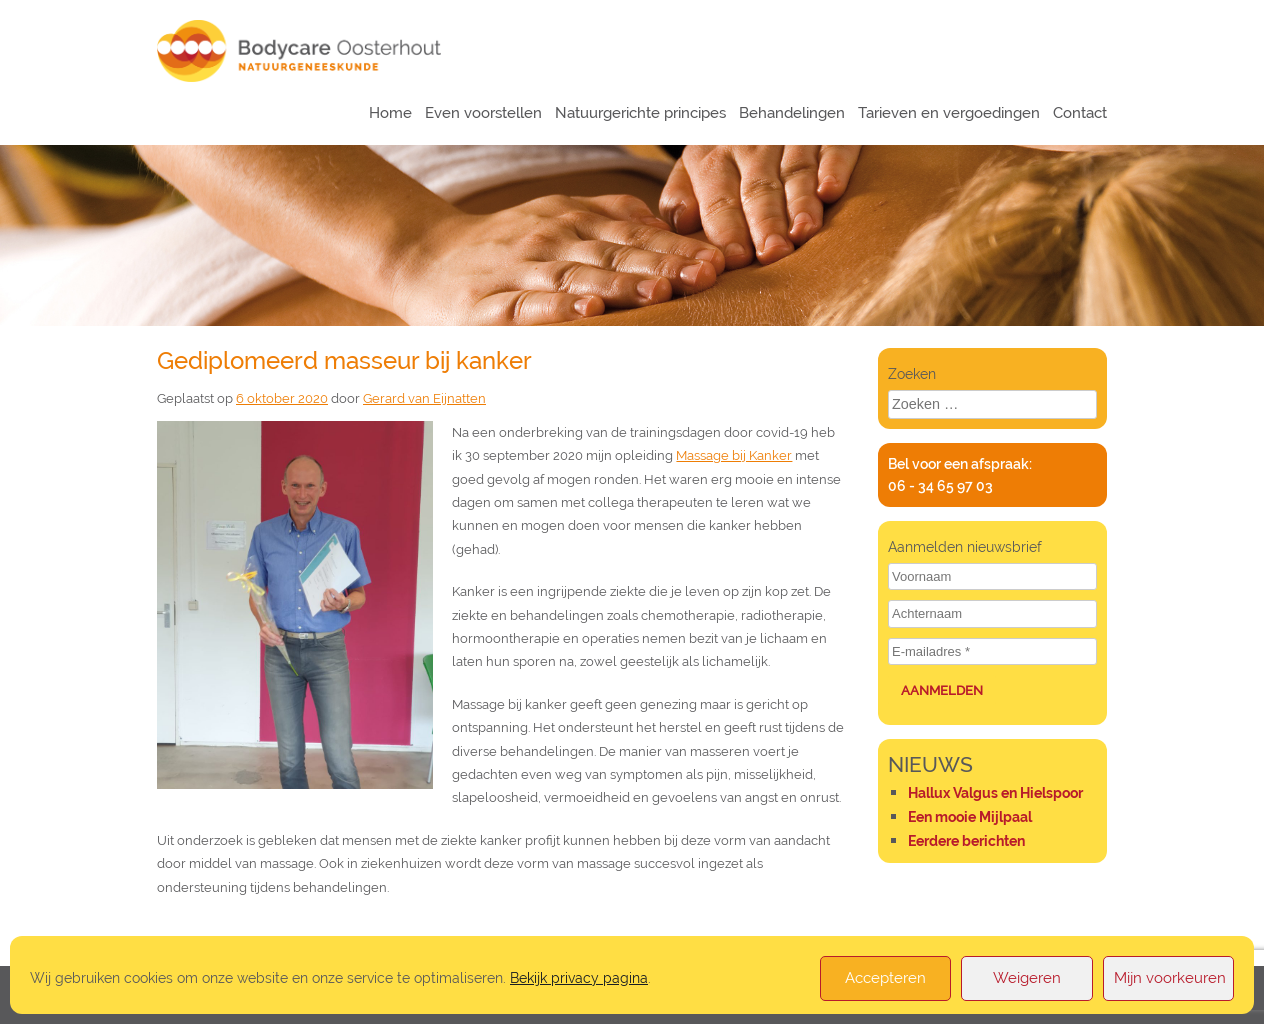 This screenshot has height=1024, width=1264. Describe the element at coordinates (966, 841) in the screenshot. I see `Eerdere berichten` at that location.